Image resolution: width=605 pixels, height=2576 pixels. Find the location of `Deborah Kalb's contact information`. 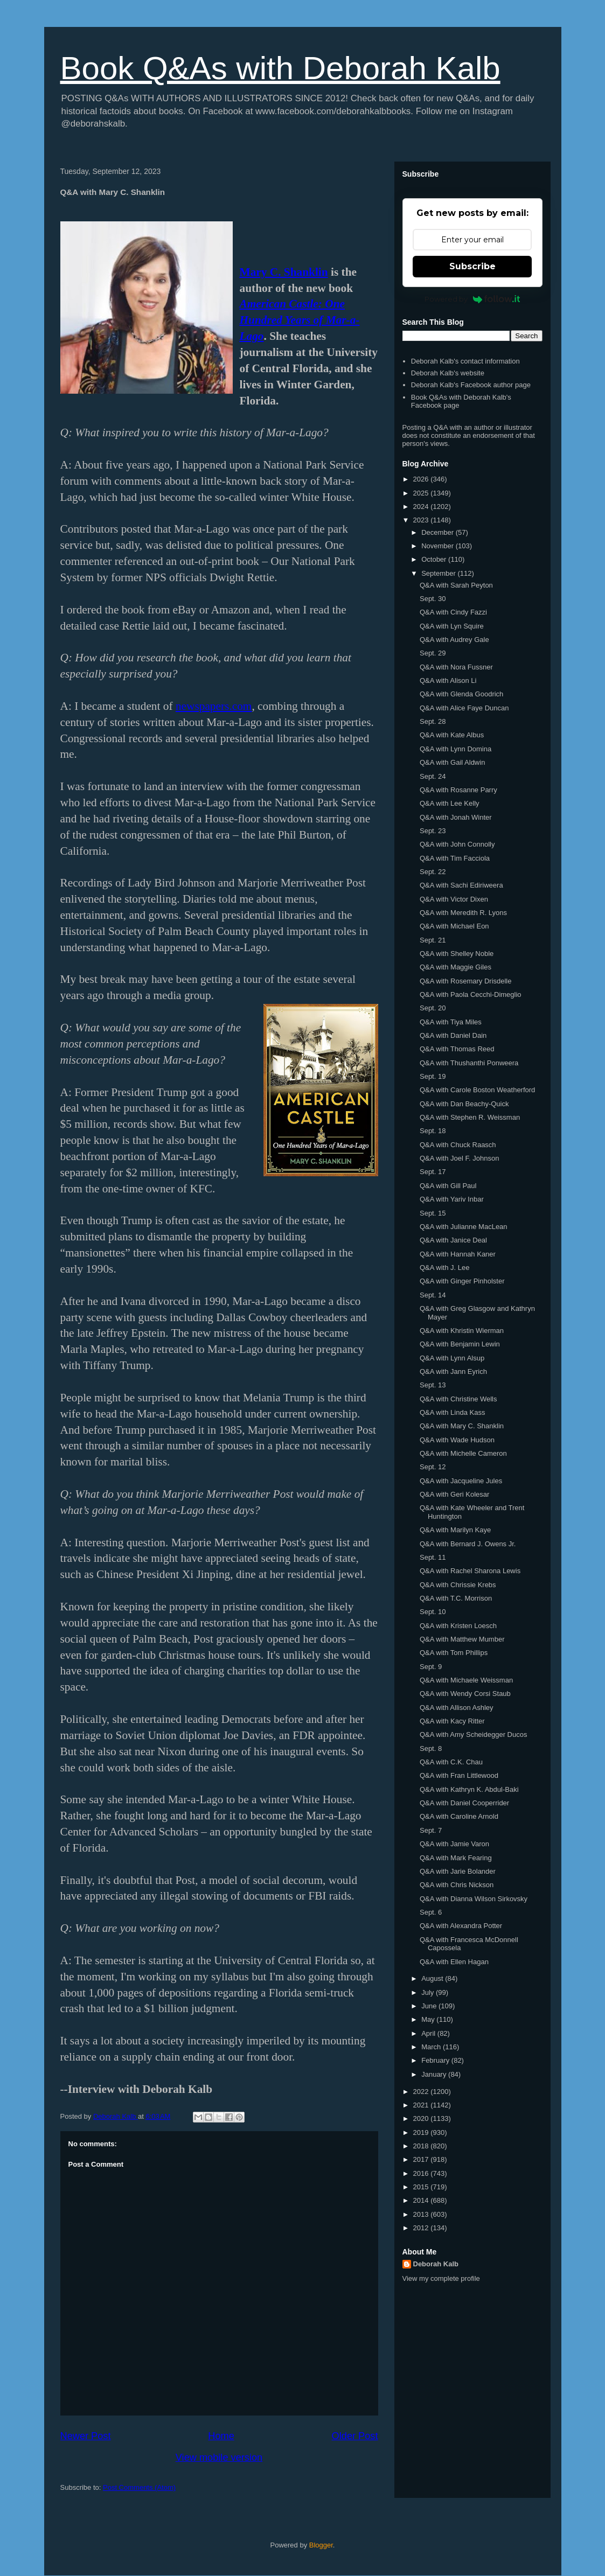

Deborah Kalb's contact information is located at coordinates (465, 361).